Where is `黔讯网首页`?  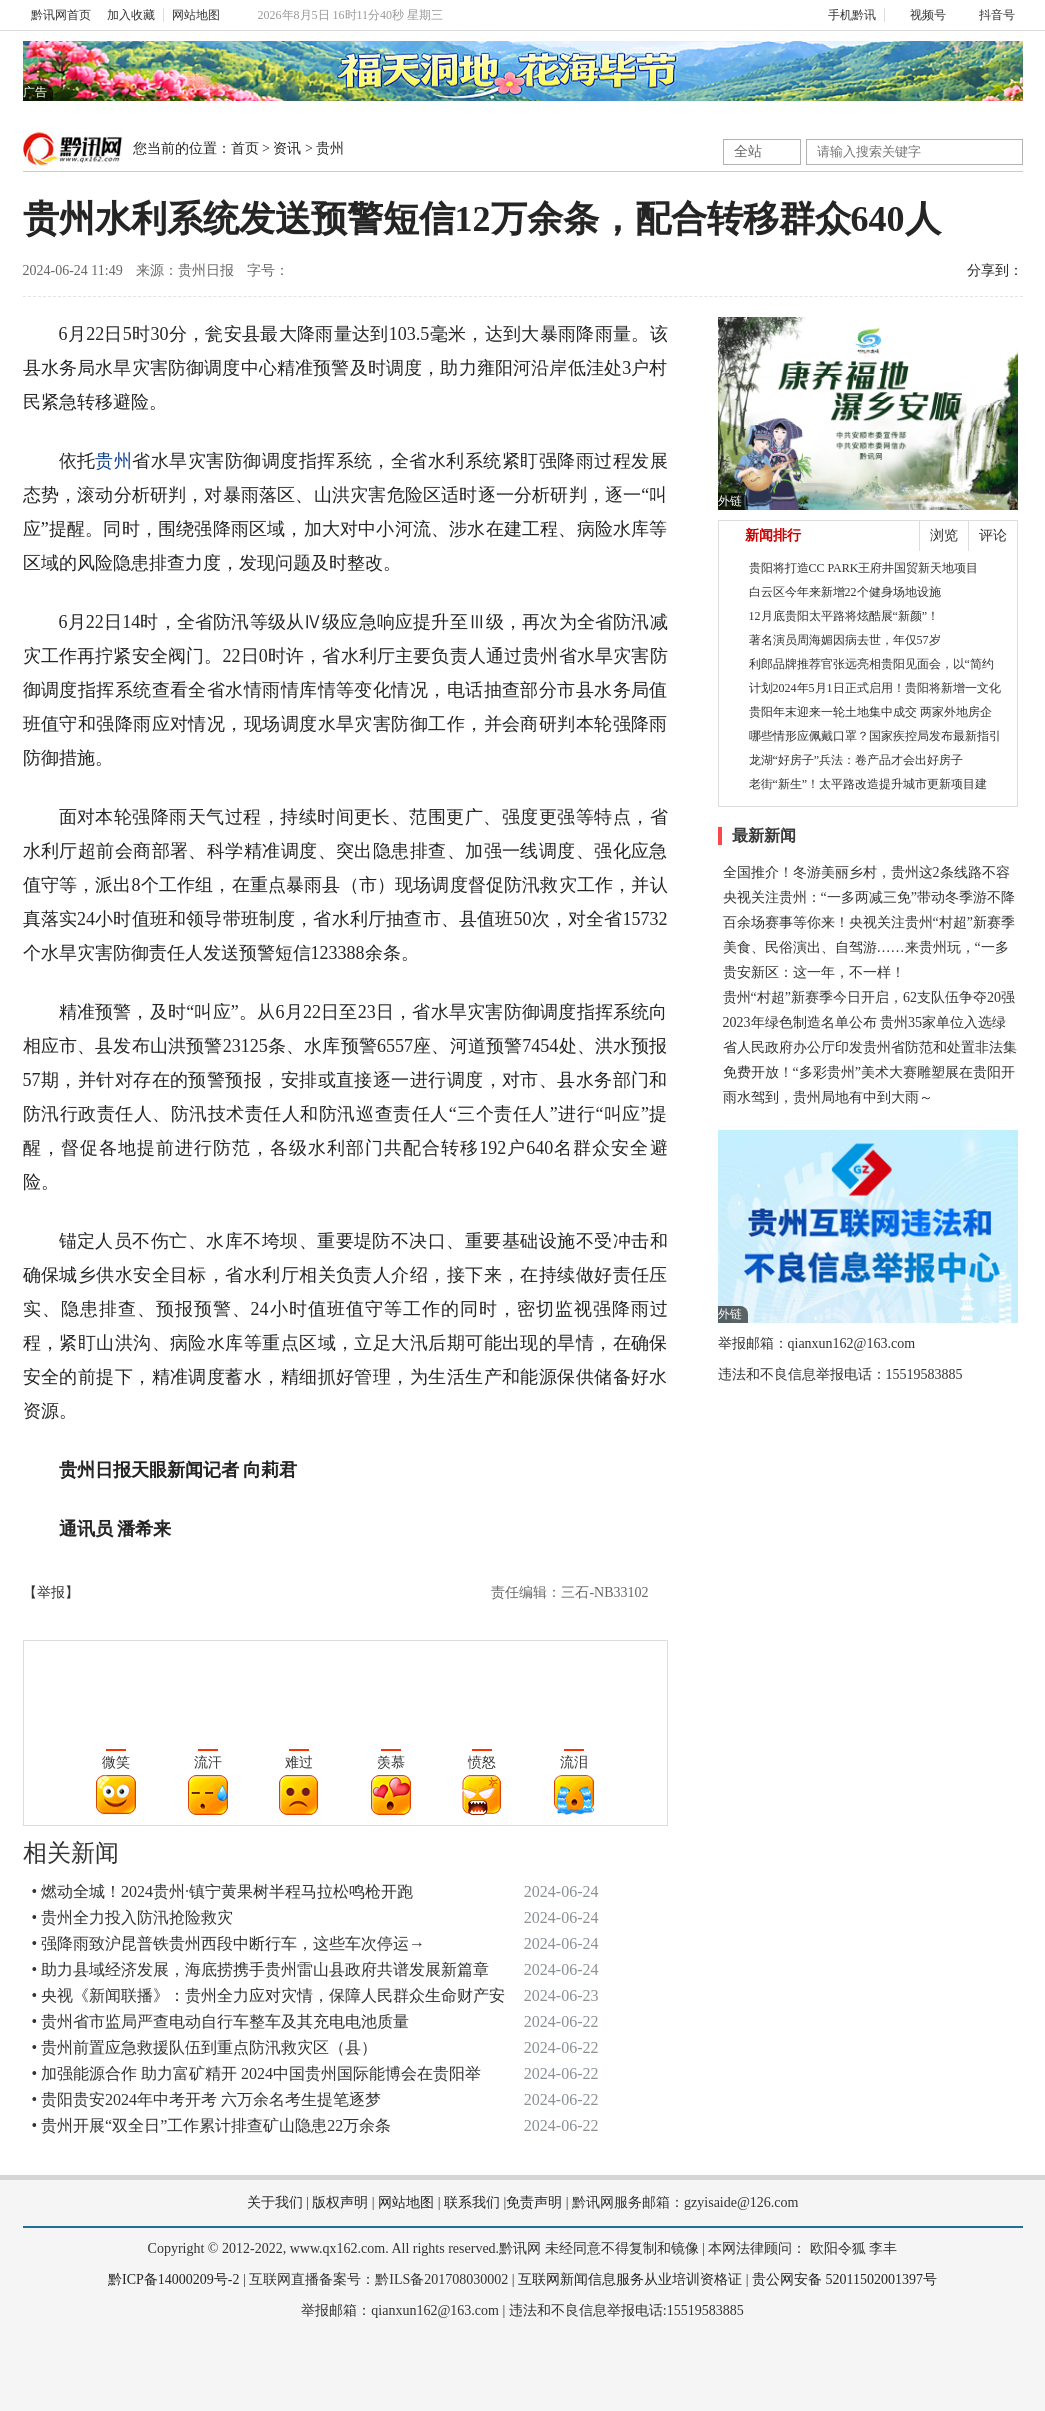
黔讯网首页 is located at coordinates (61, 15).